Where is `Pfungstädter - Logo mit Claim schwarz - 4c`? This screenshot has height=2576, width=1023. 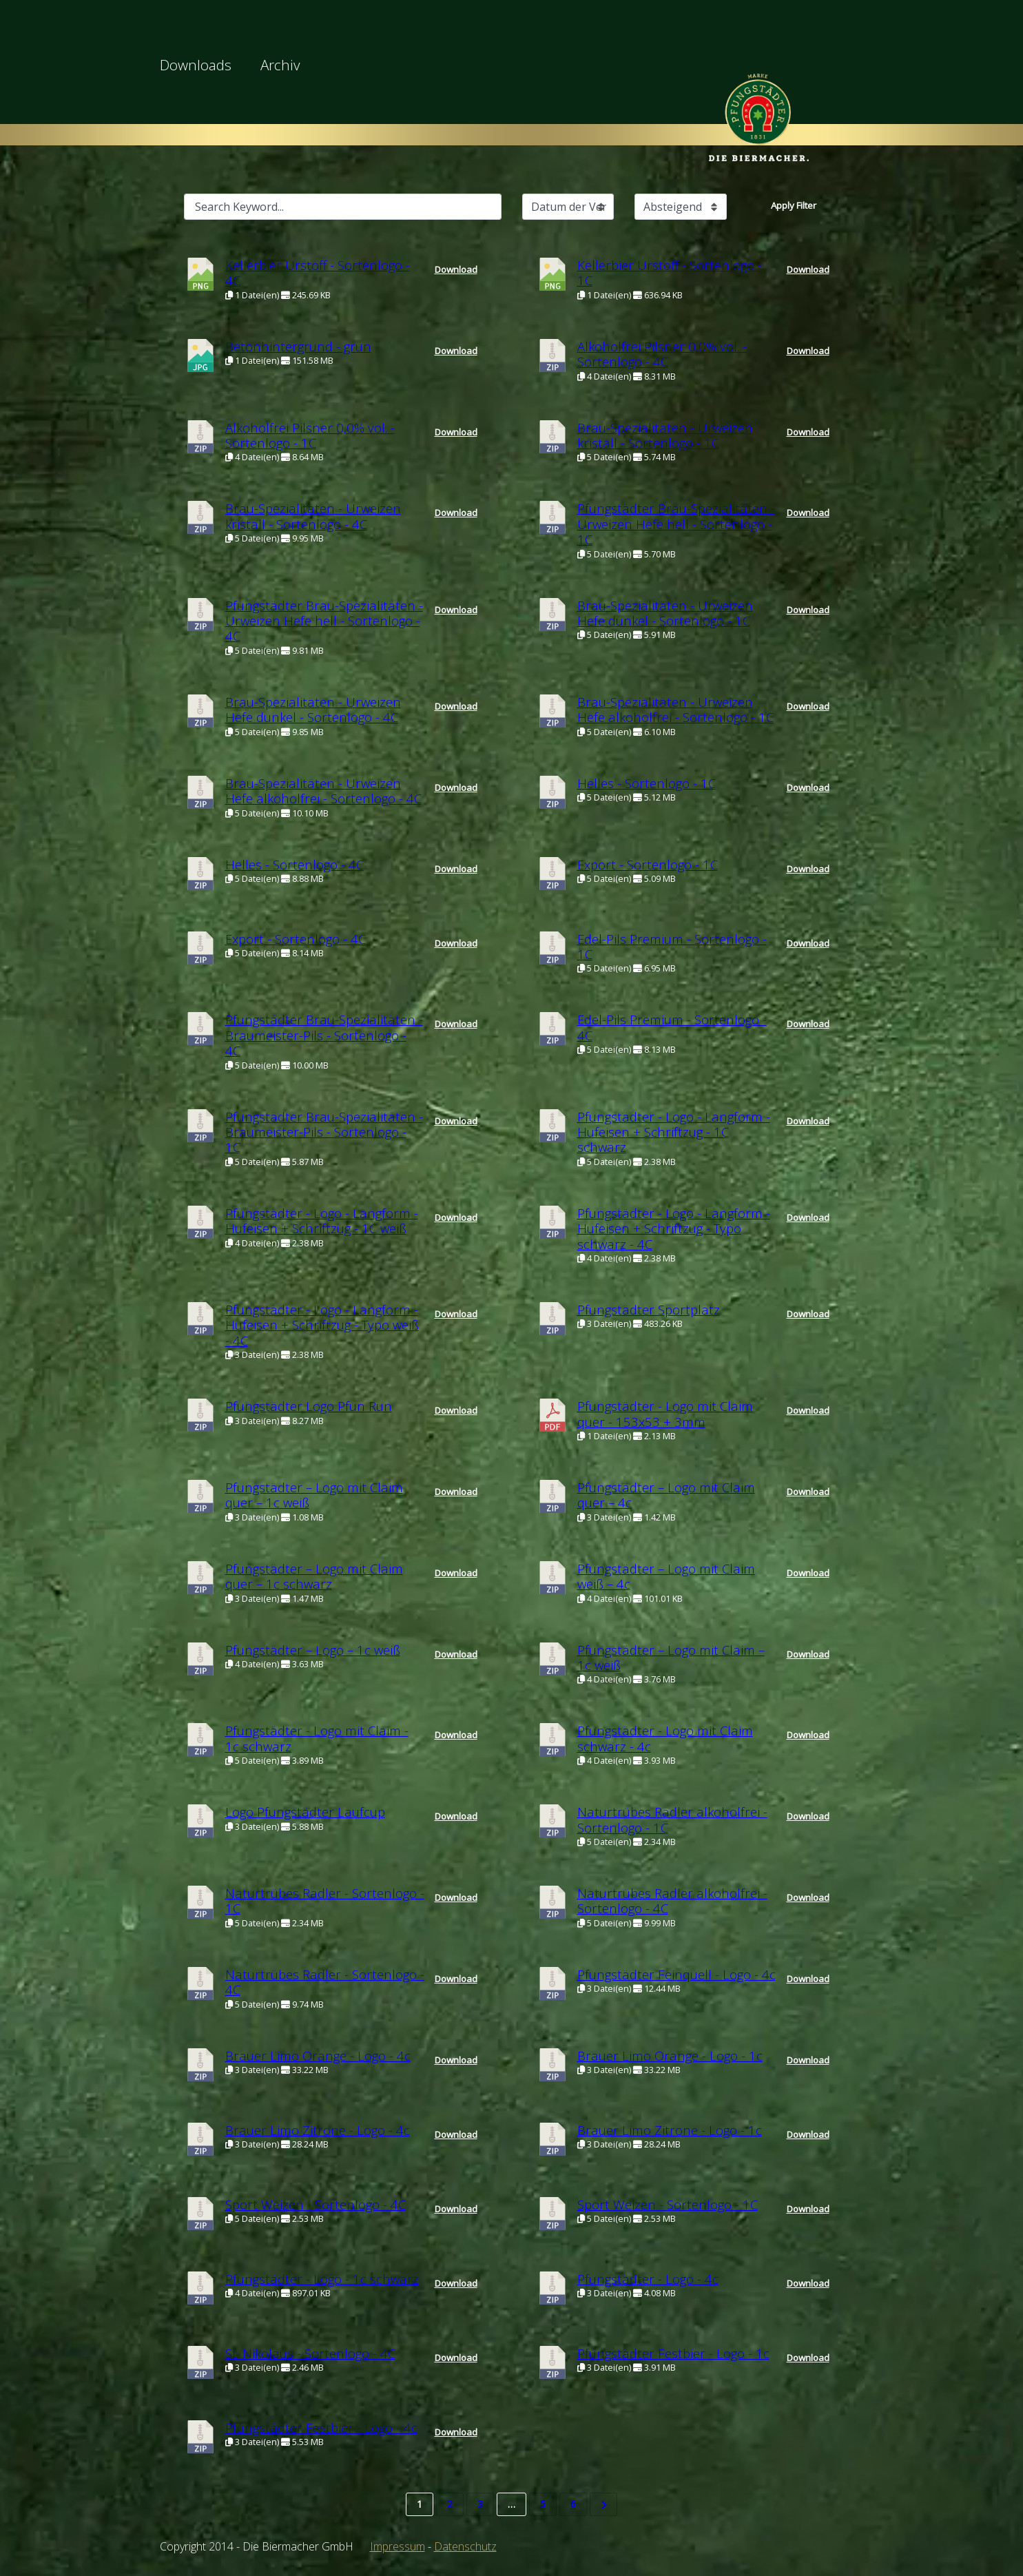
Pfungstädter - Logo mit Claim schwarz - 4c is located at coordinates (665, 1738).